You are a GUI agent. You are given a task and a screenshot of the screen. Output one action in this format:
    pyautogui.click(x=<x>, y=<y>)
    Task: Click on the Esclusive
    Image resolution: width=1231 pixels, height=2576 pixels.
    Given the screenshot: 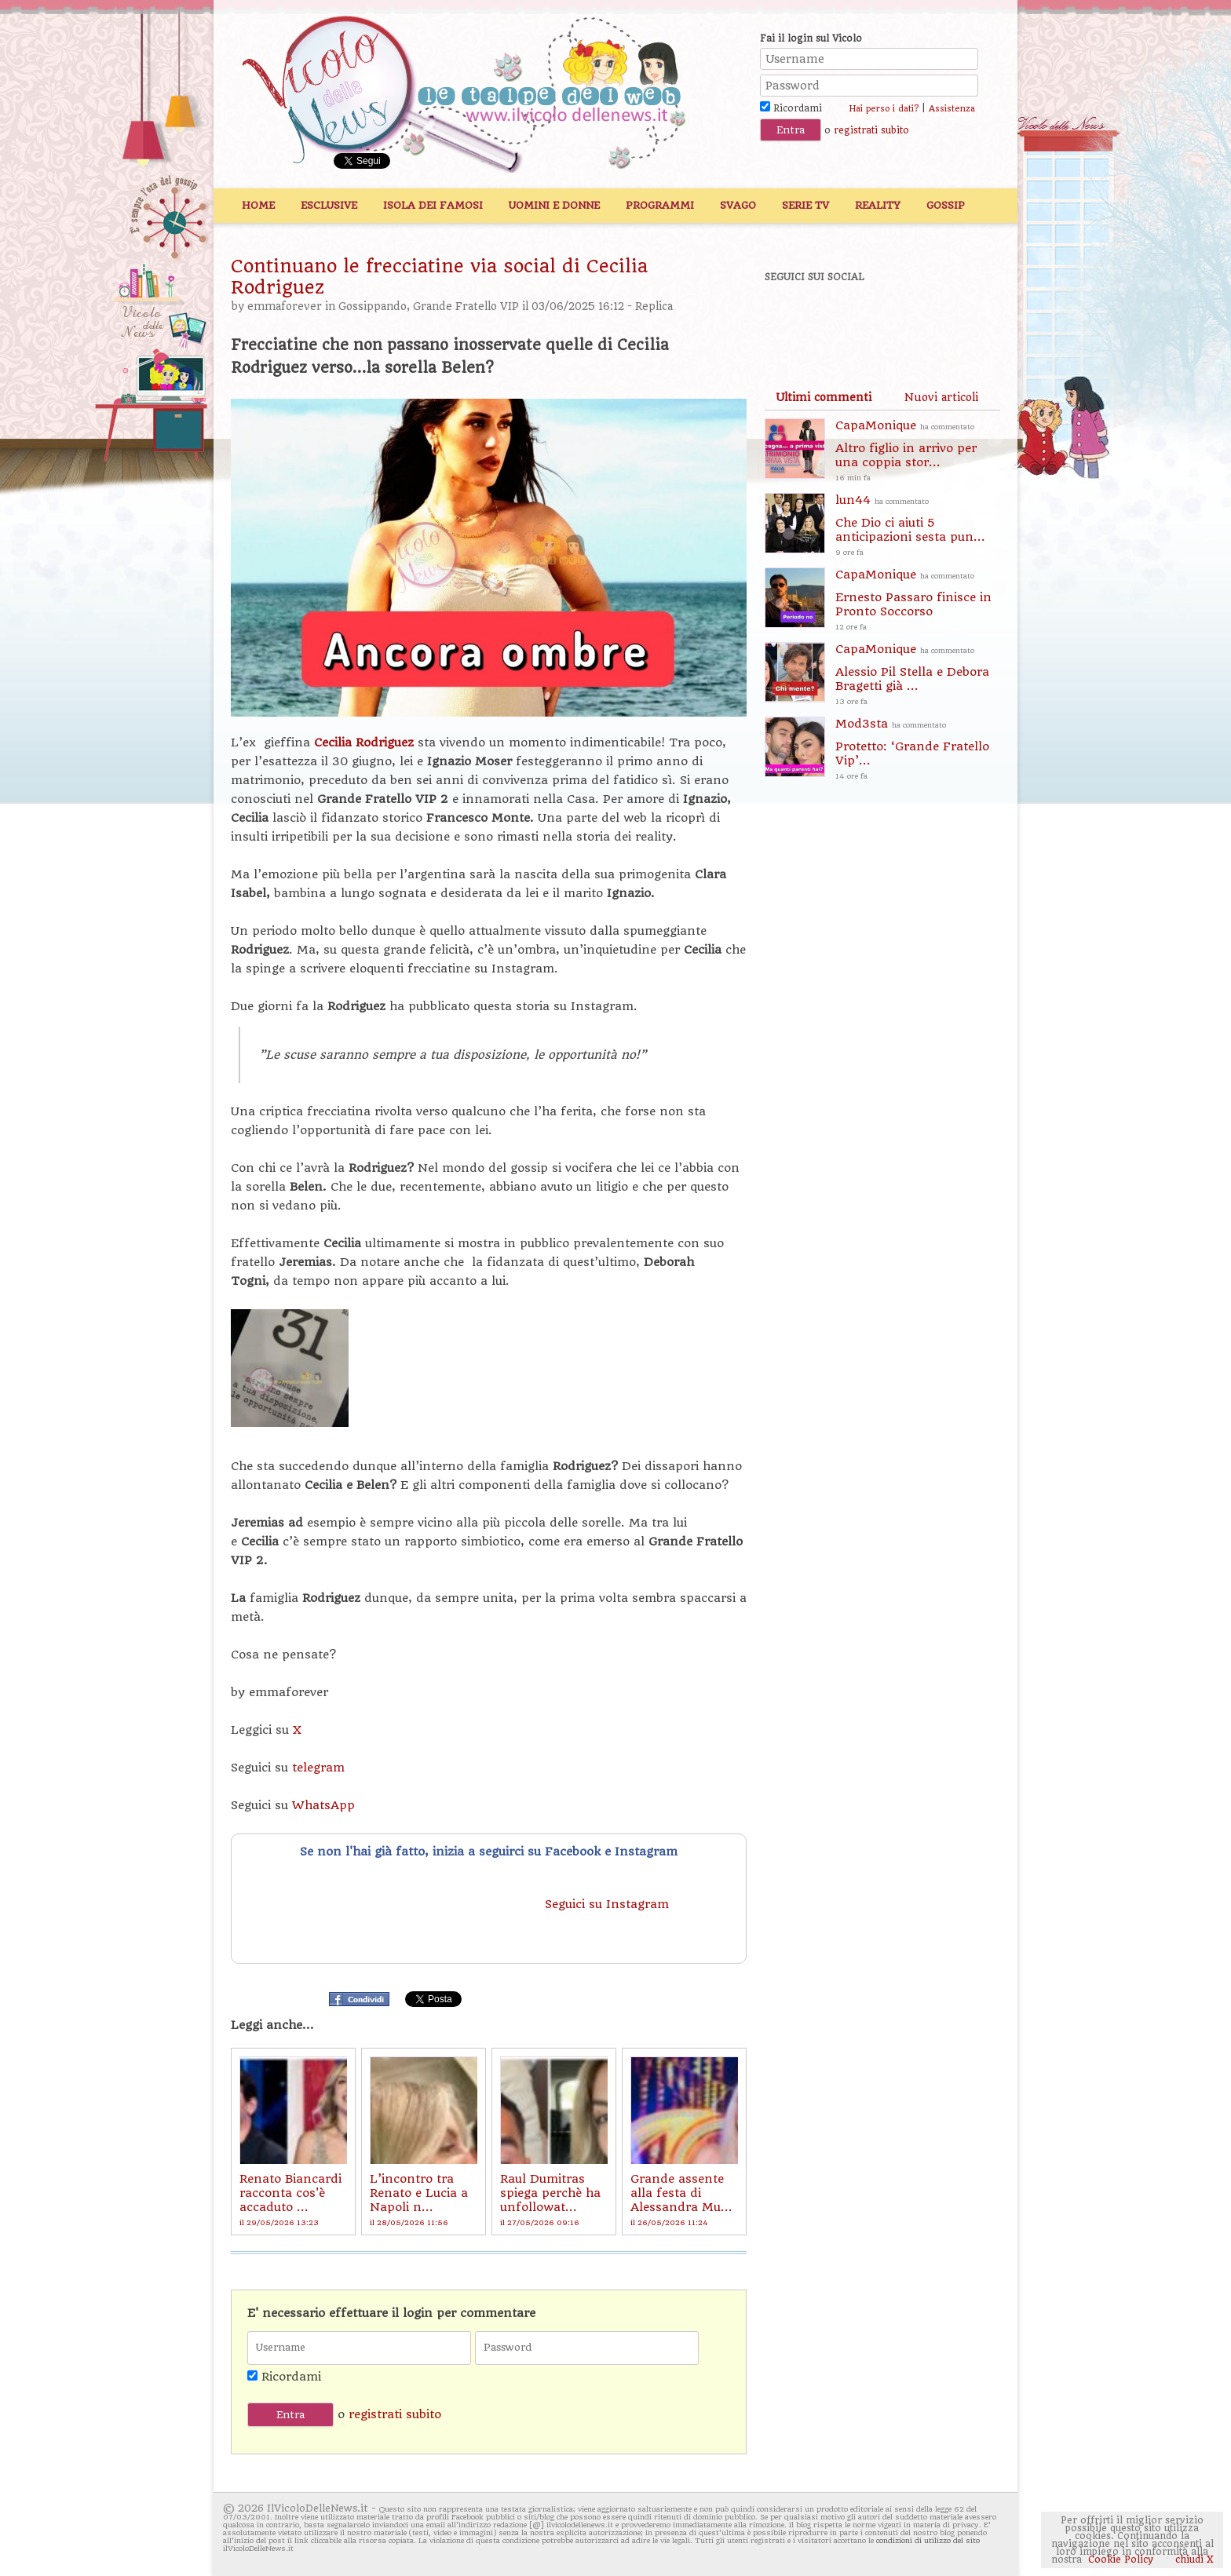 What is the action you would take?
    pyautogui.click(x=329, y=205)
    